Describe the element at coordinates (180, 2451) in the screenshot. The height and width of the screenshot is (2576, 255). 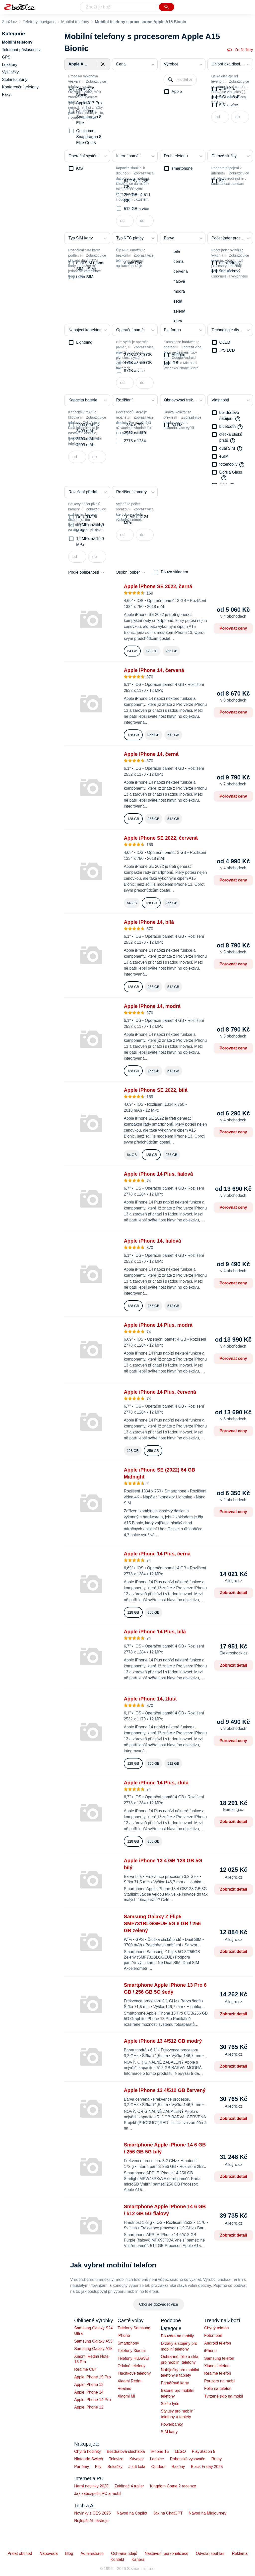
I see `LEGO` at that location.